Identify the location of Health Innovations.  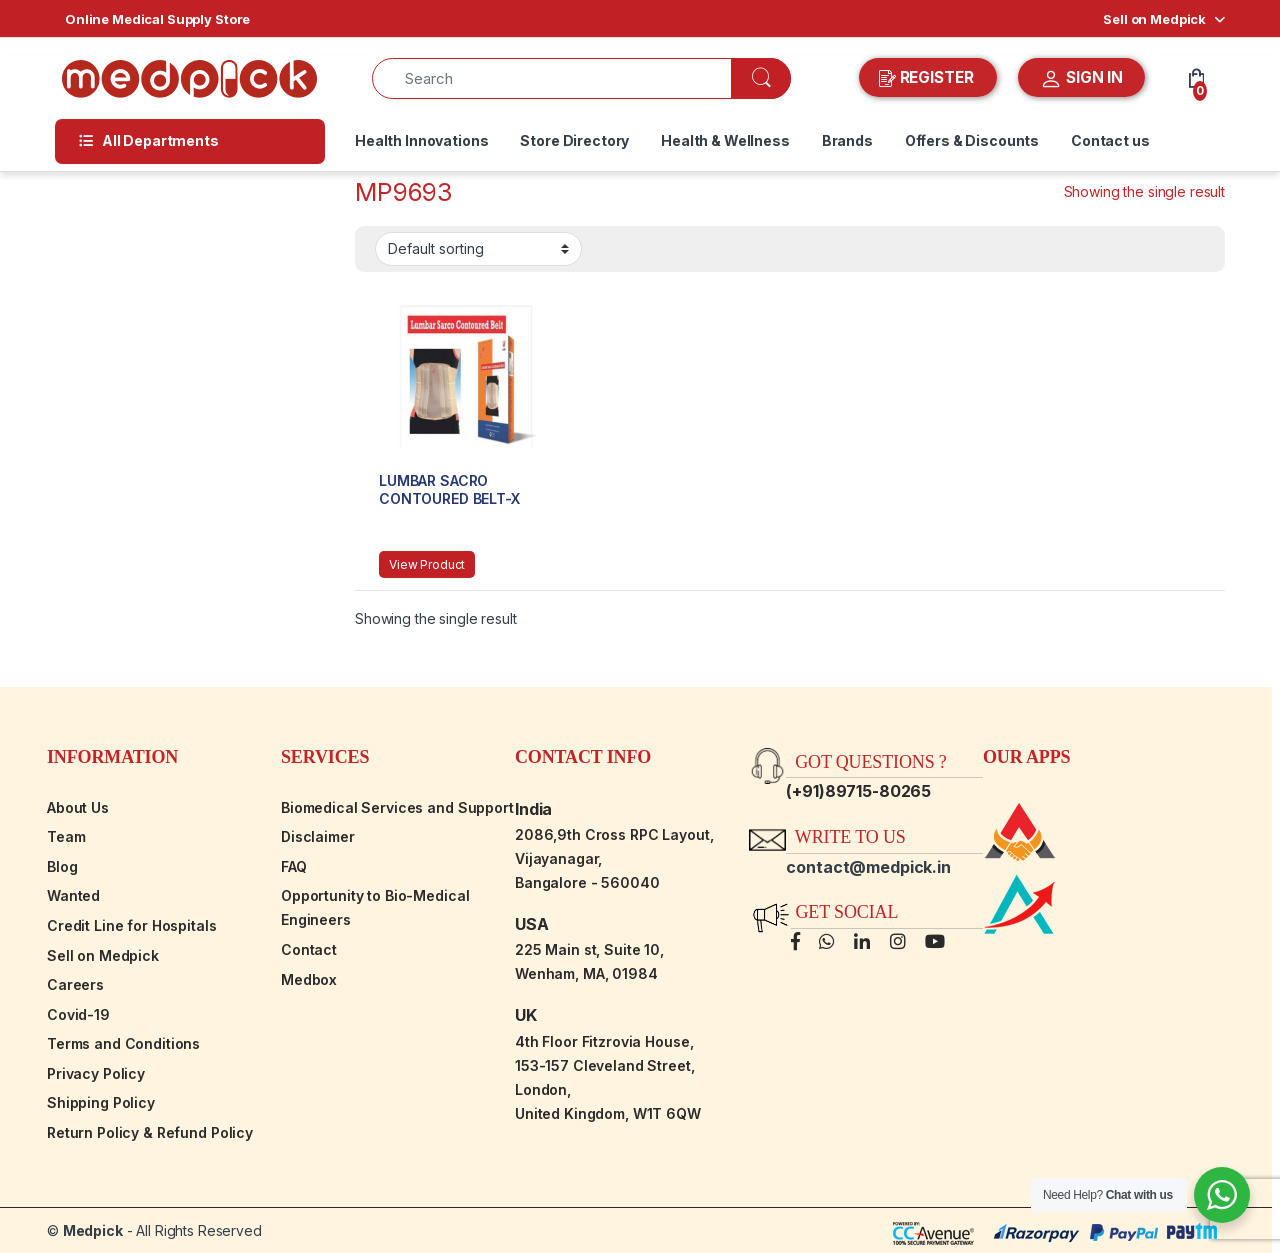
(421, 140).